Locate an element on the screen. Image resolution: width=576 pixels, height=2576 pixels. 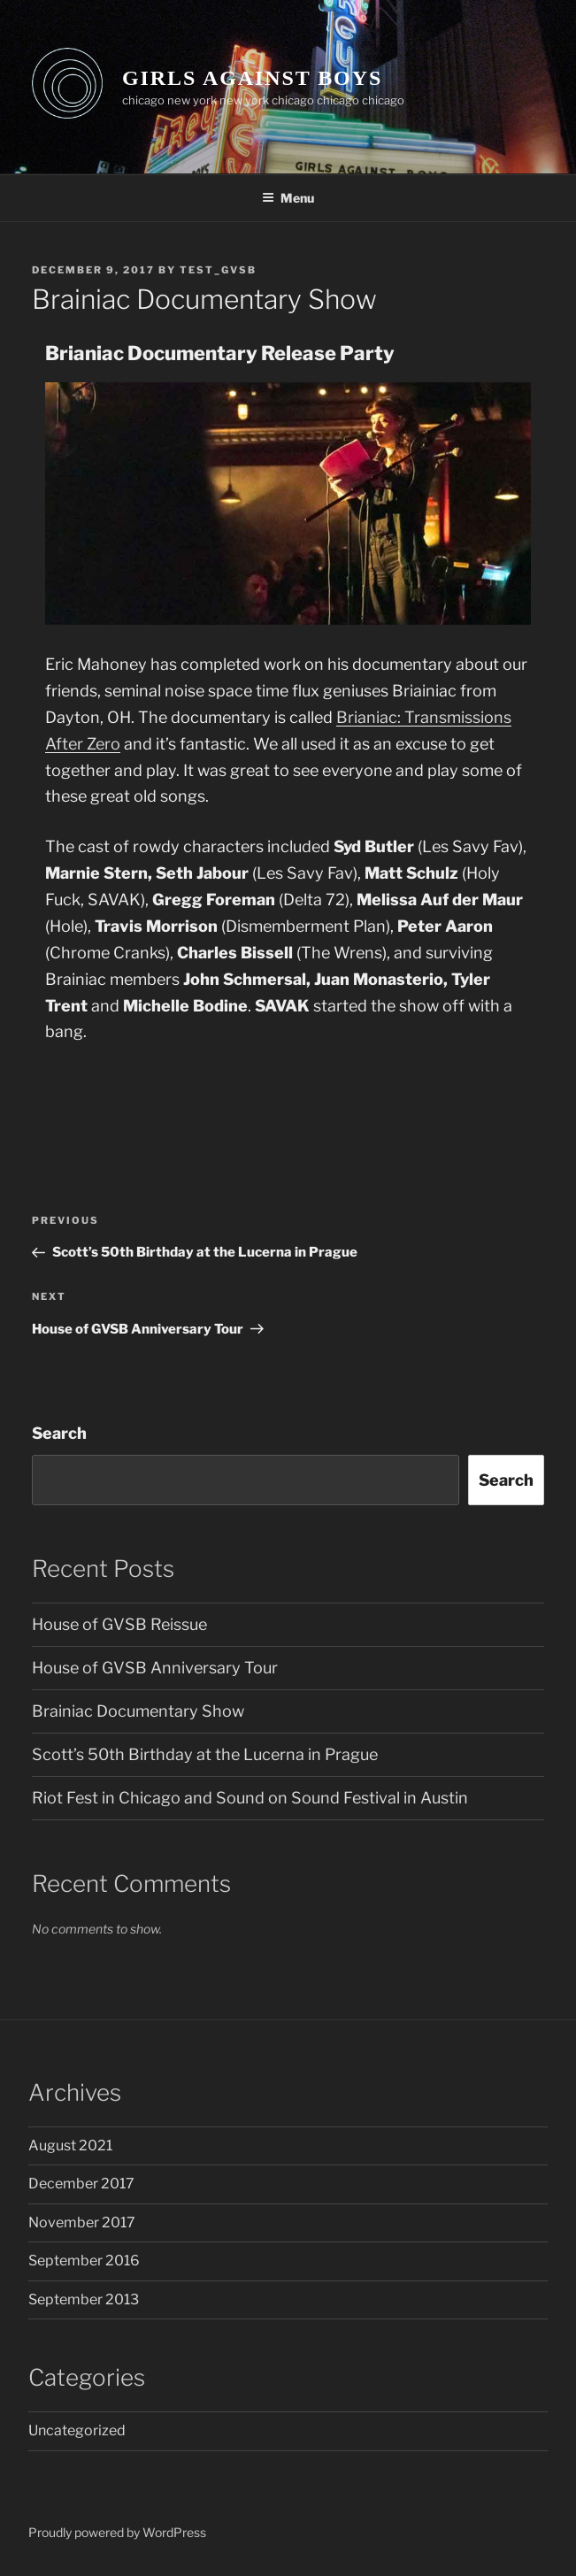
Proudly powered by WordPress is located at coordinates (117, 2532).